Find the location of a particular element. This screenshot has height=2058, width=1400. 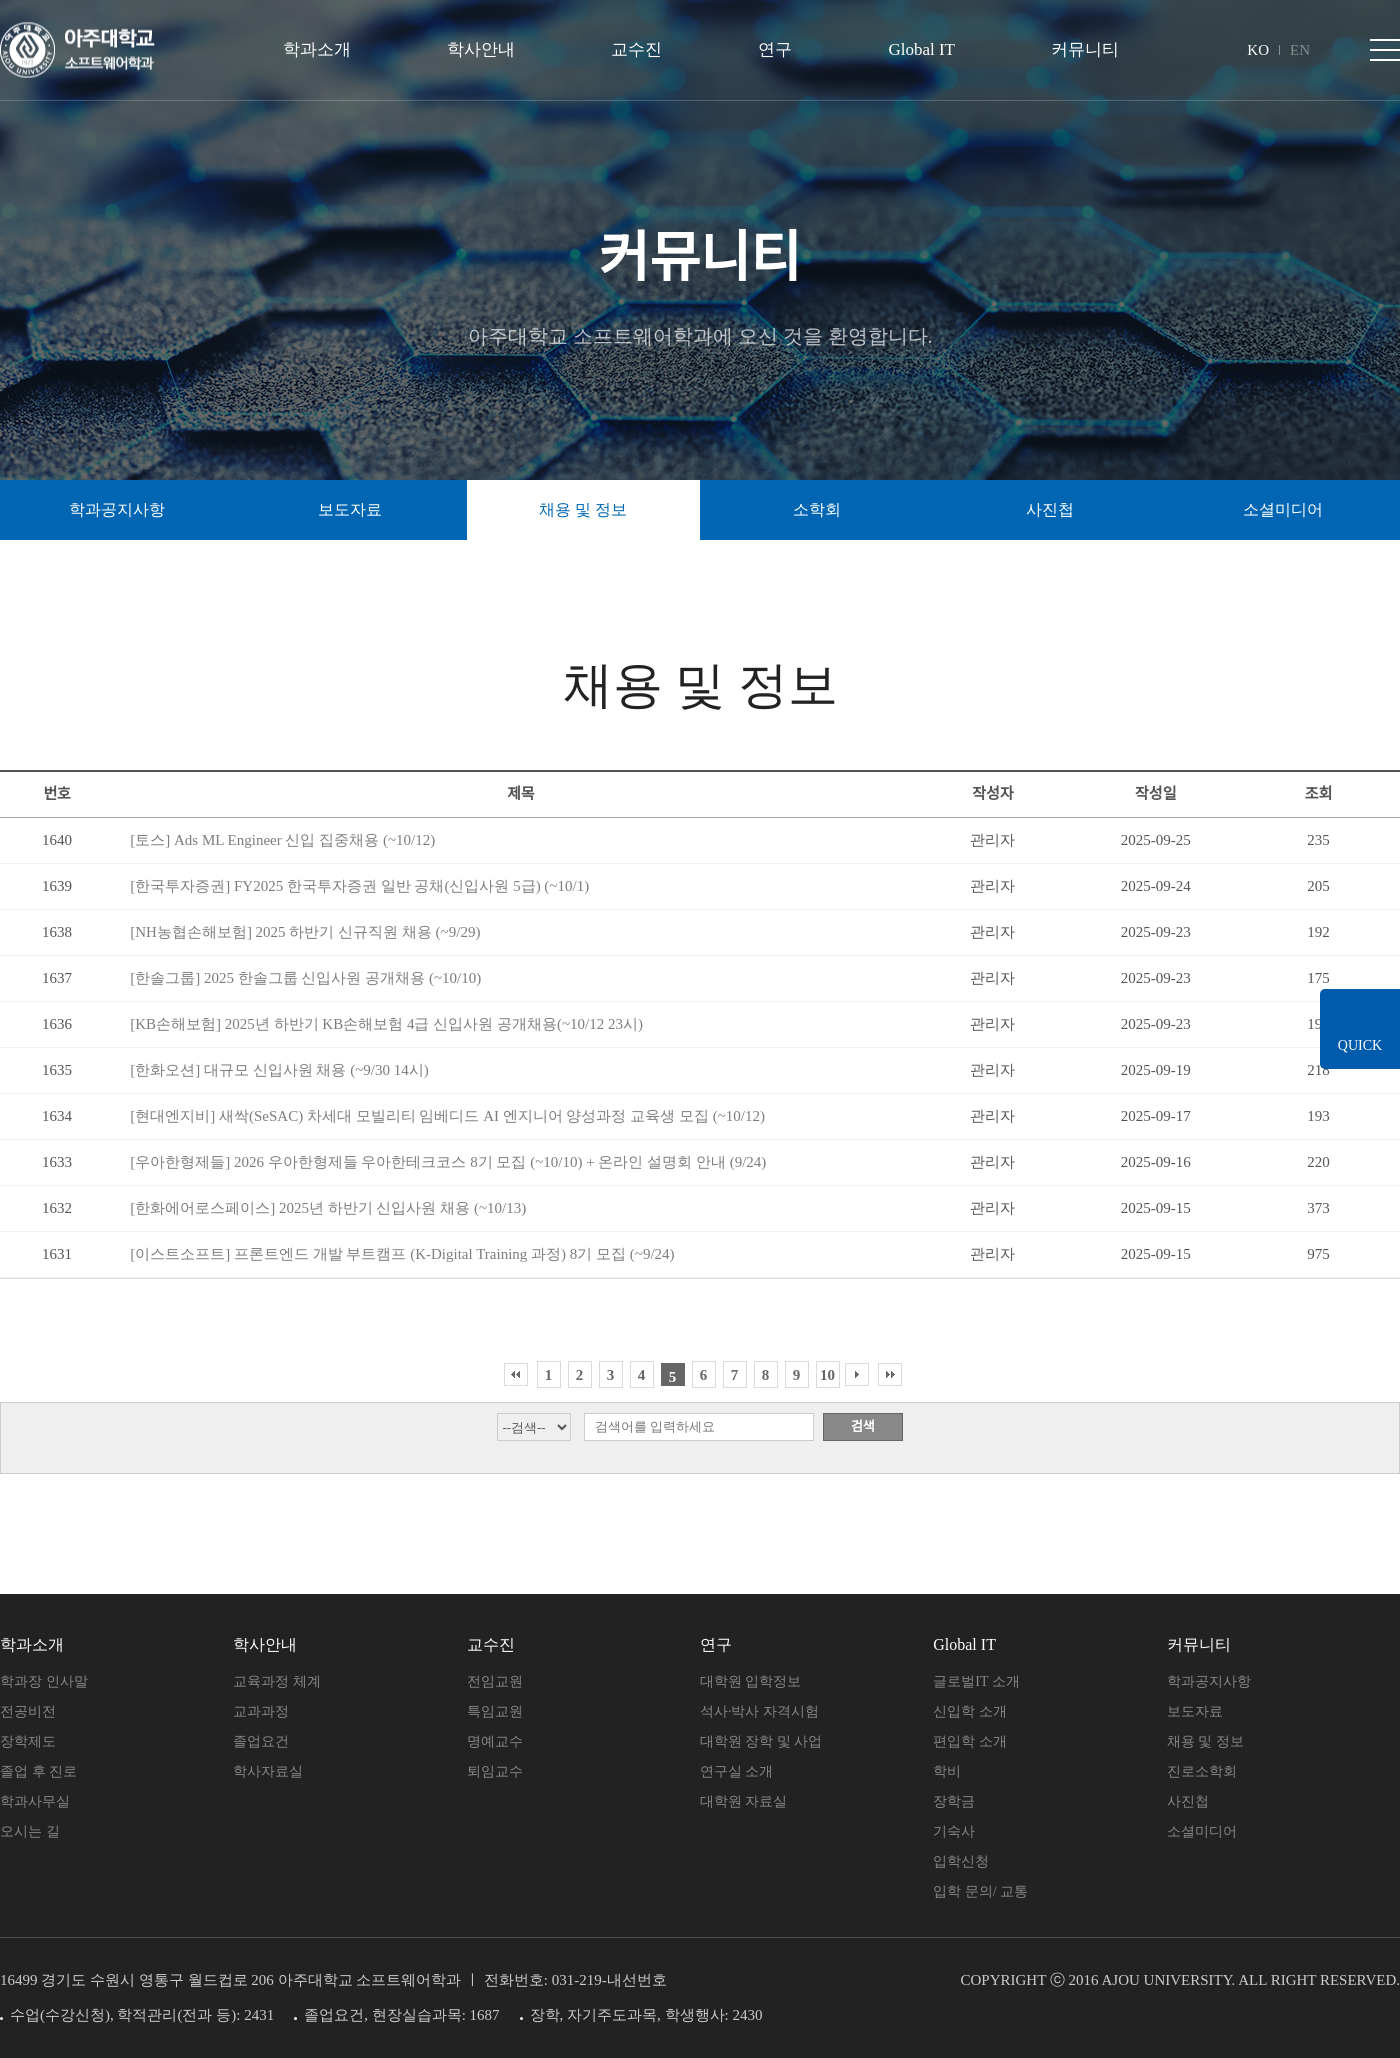

졸업 후 진로 is located at coordinates (38, 1771).